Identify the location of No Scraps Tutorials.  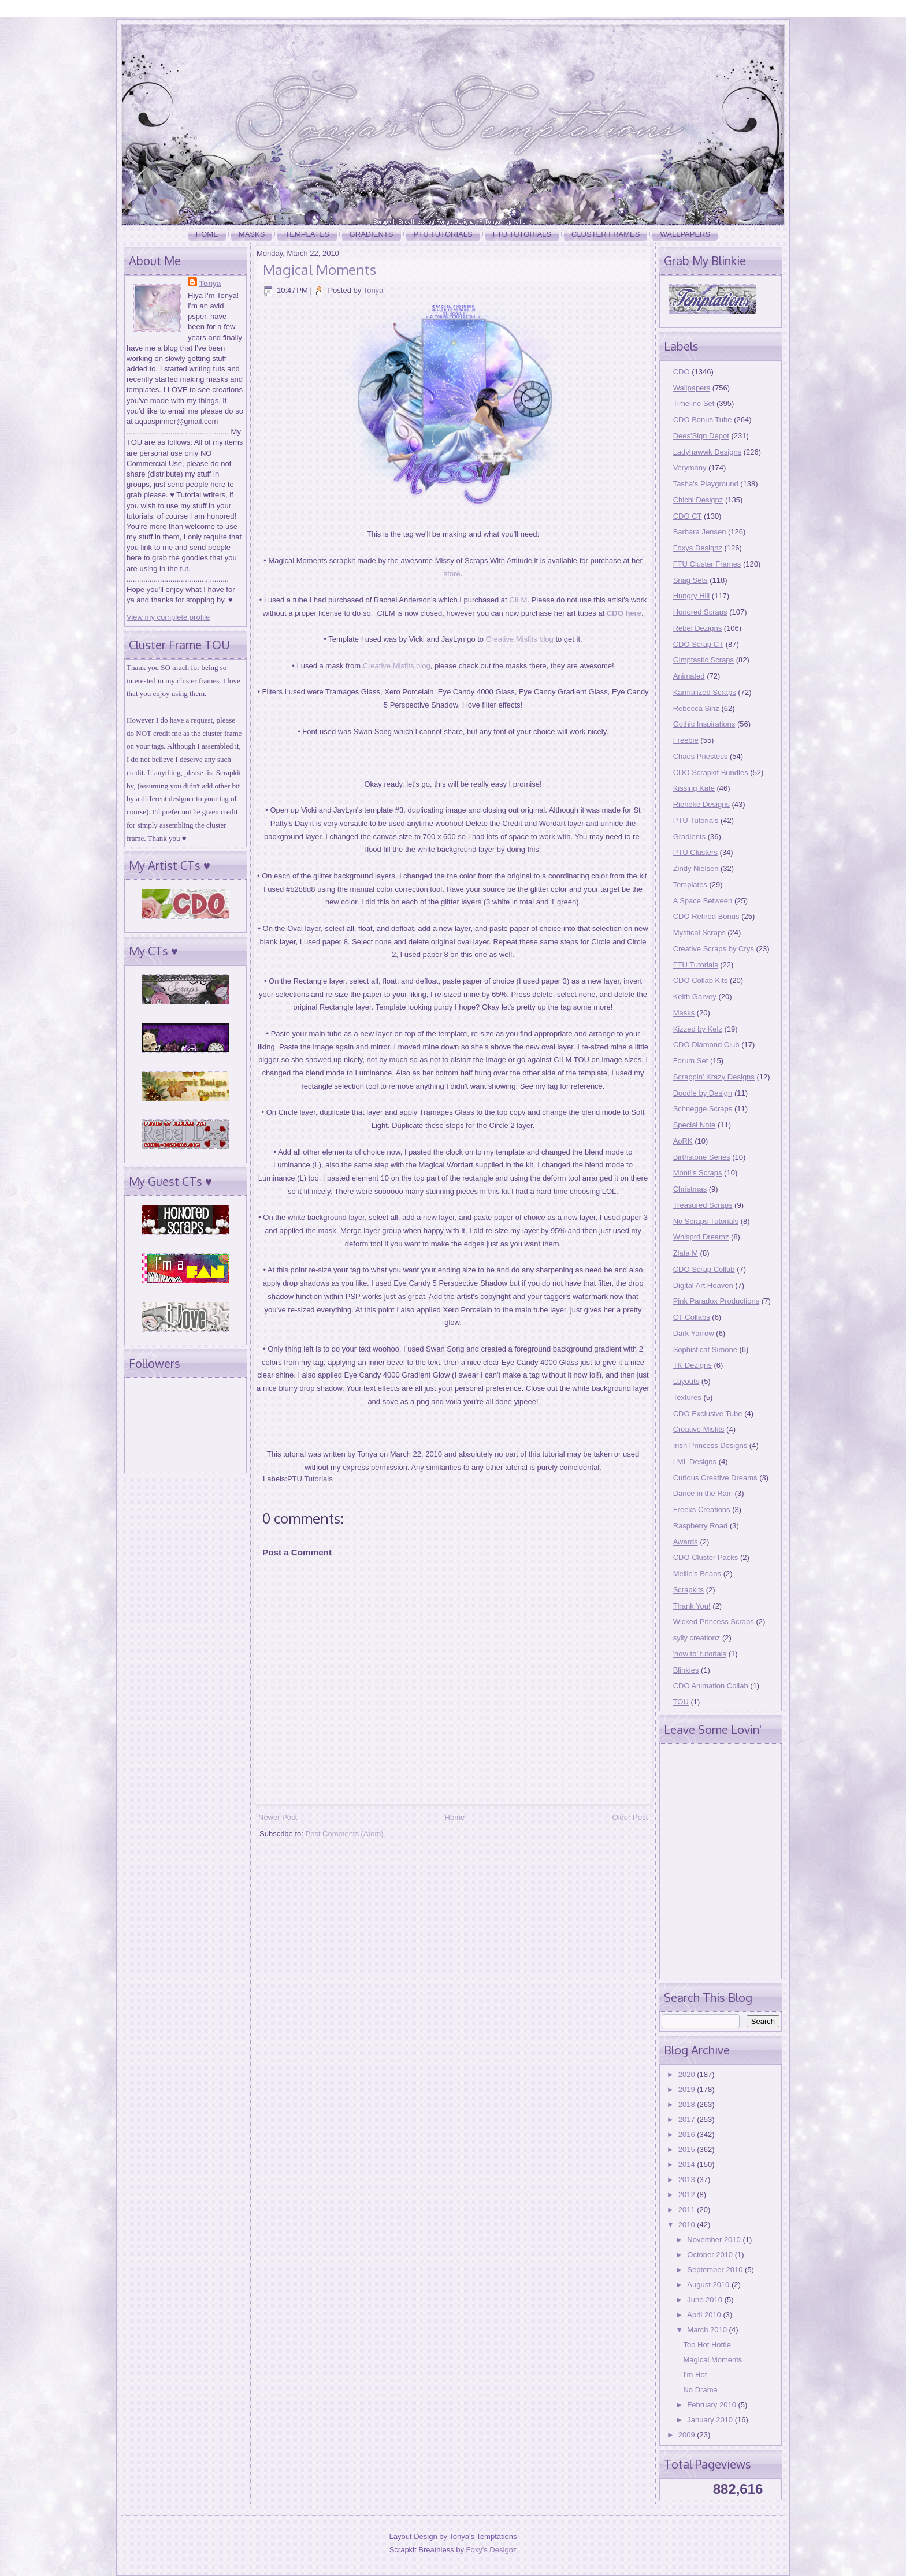
(705, 1221).